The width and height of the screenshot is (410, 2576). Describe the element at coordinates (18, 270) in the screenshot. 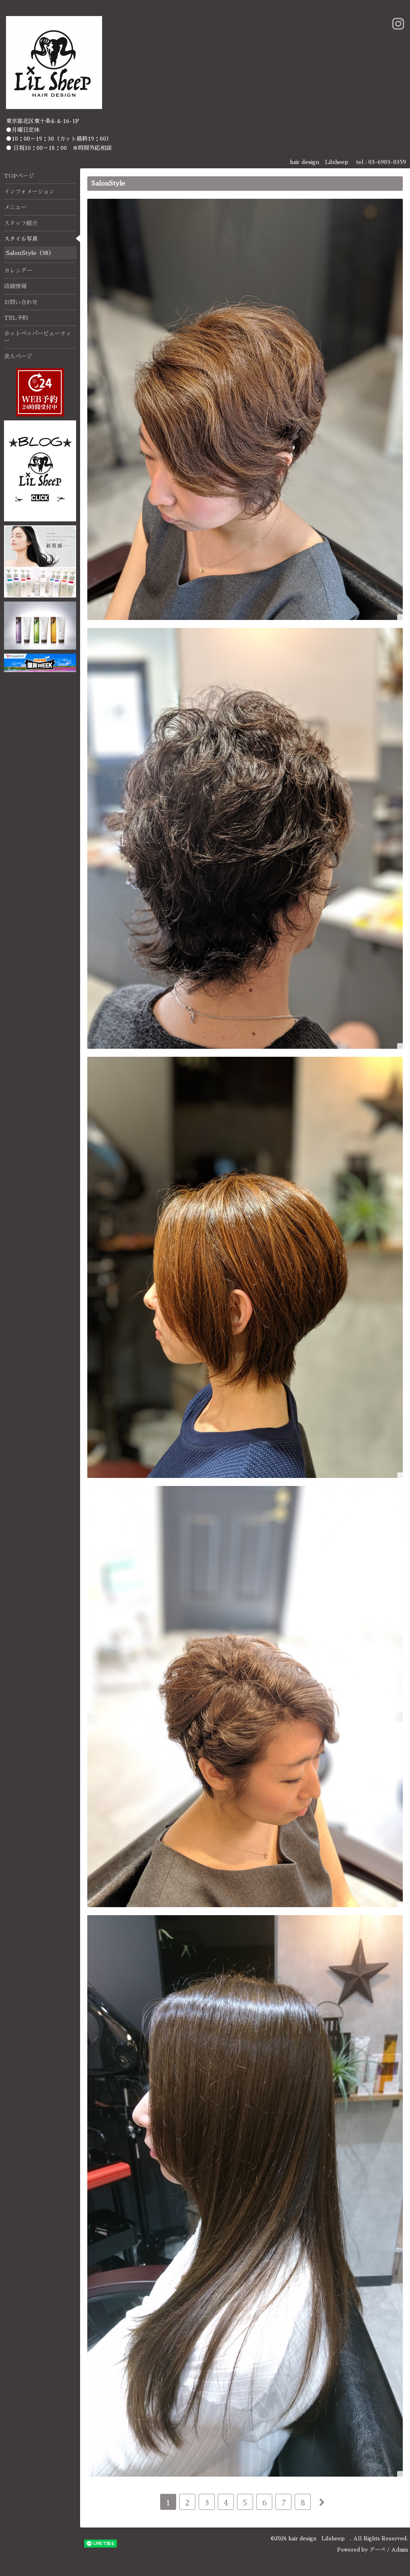

I see `カレンダー` at that location.